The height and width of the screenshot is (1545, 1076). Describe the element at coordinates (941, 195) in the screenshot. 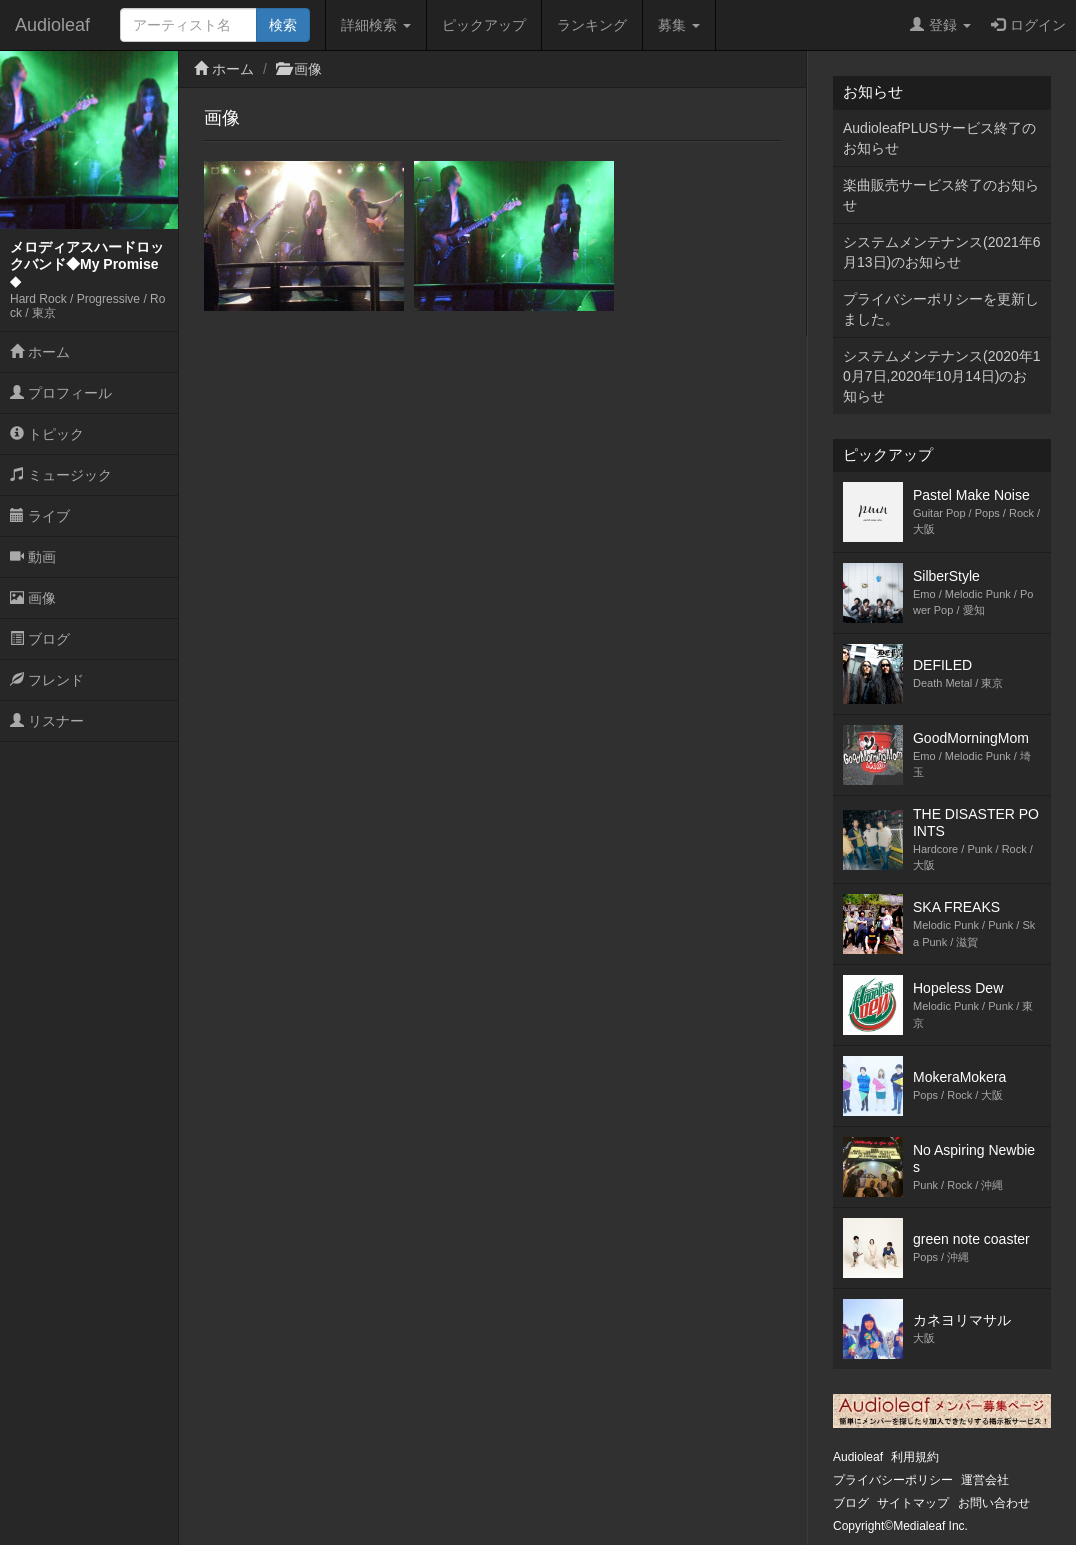

I see `楽曲販売サービス終了のお知らせ` at that location.